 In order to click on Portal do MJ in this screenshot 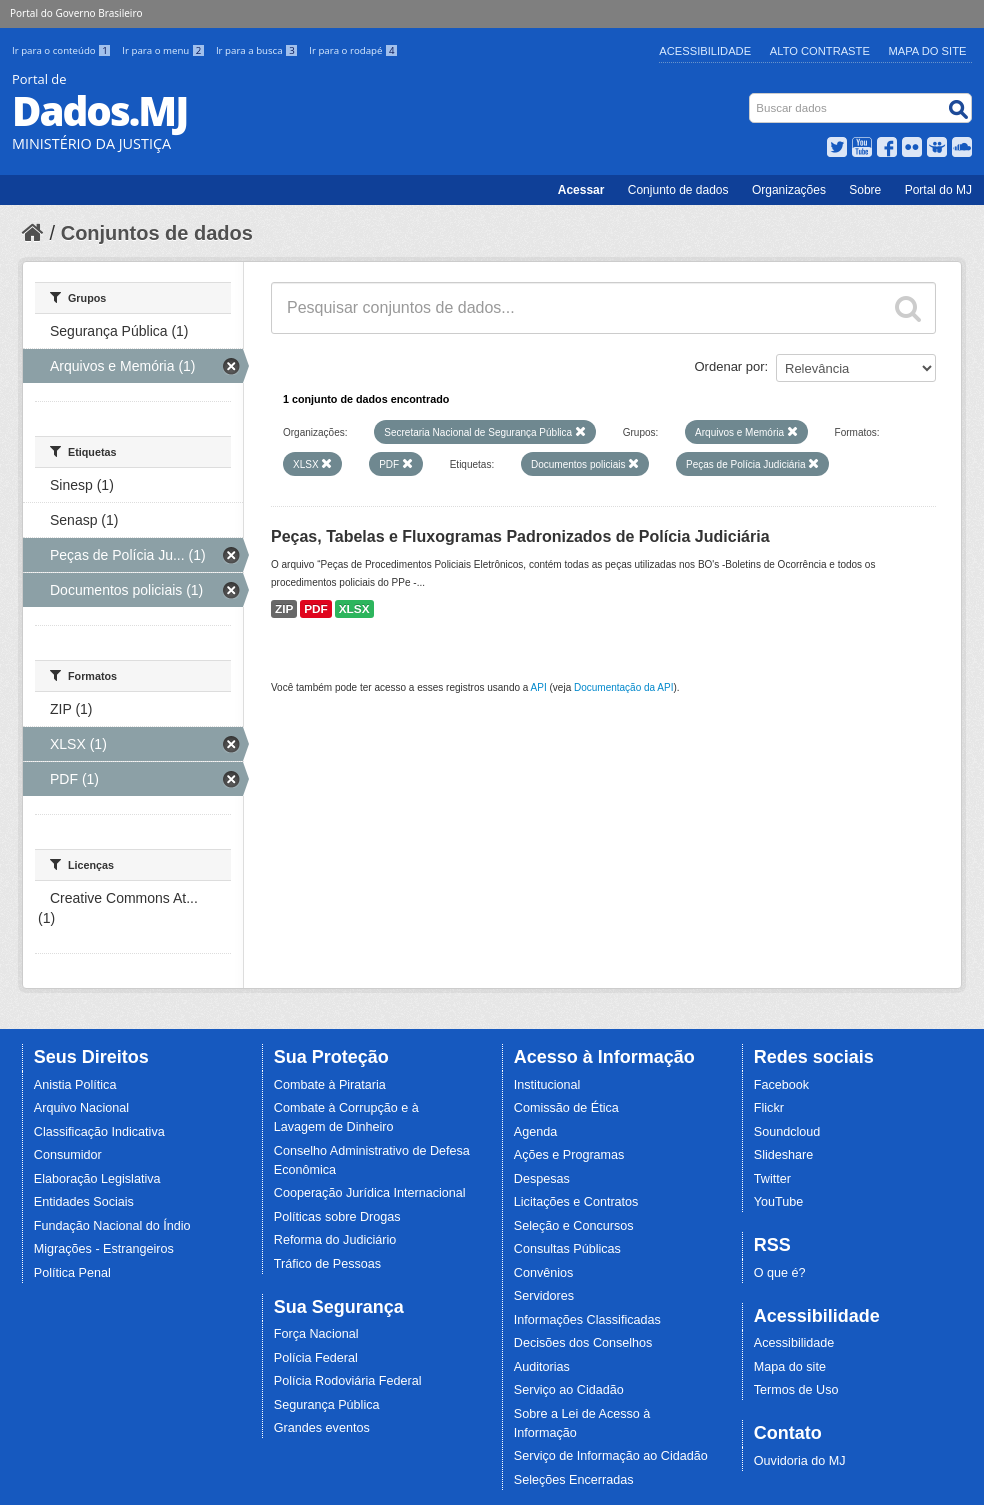, I will do `click(938, 190)`.